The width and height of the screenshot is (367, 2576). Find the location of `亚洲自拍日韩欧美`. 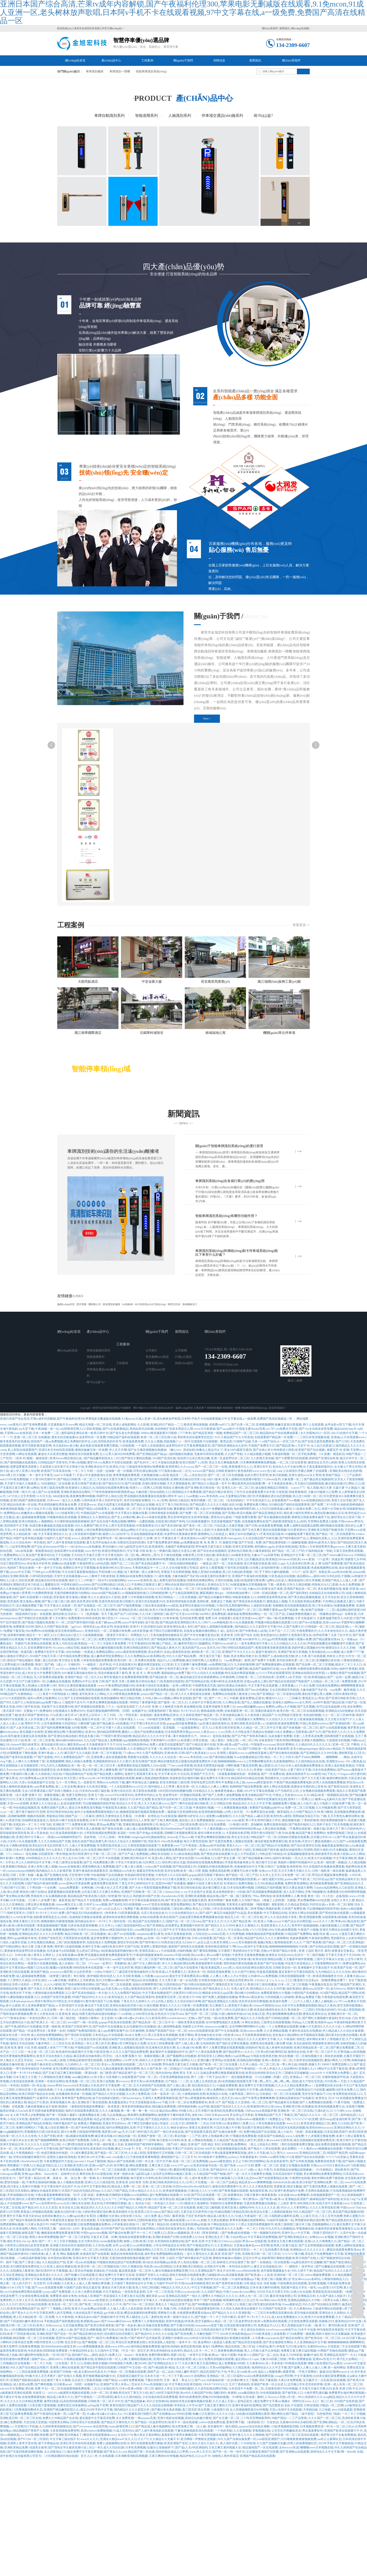

亚洲自拍日韩欧美 is located at coordinates (239, 1550).